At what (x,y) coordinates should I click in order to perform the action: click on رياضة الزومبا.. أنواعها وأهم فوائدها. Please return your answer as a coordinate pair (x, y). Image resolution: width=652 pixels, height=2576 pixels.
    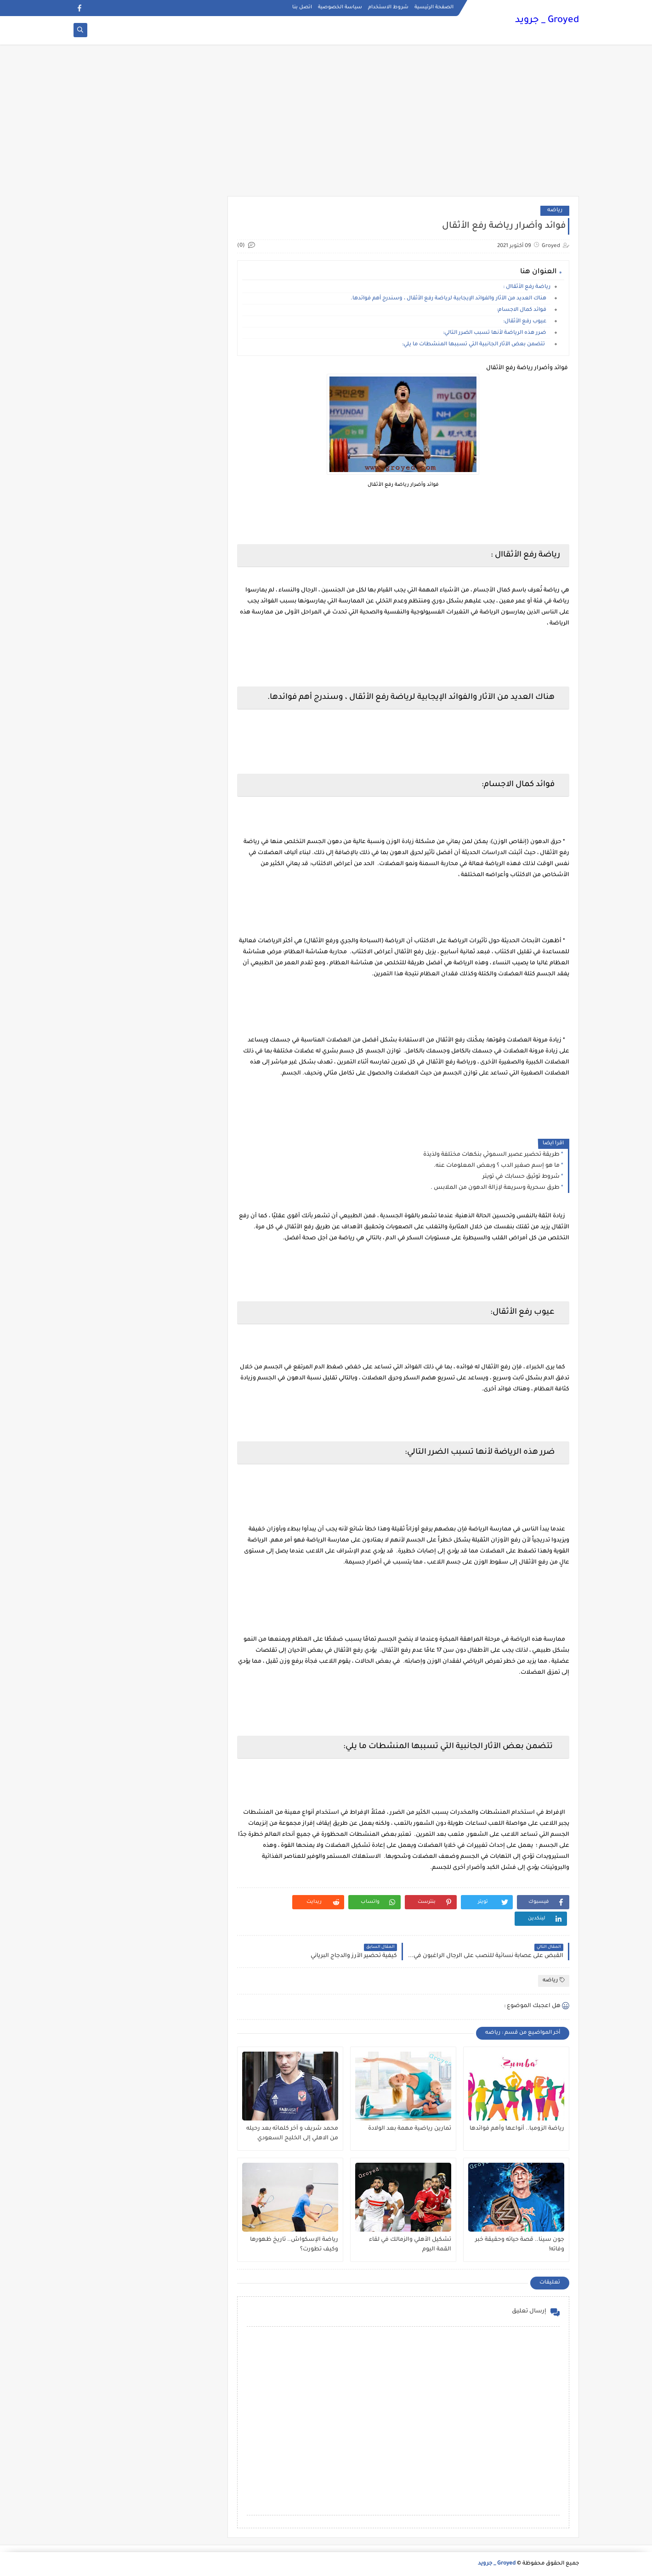
    Looking at the image, I should click on (517, 2129).